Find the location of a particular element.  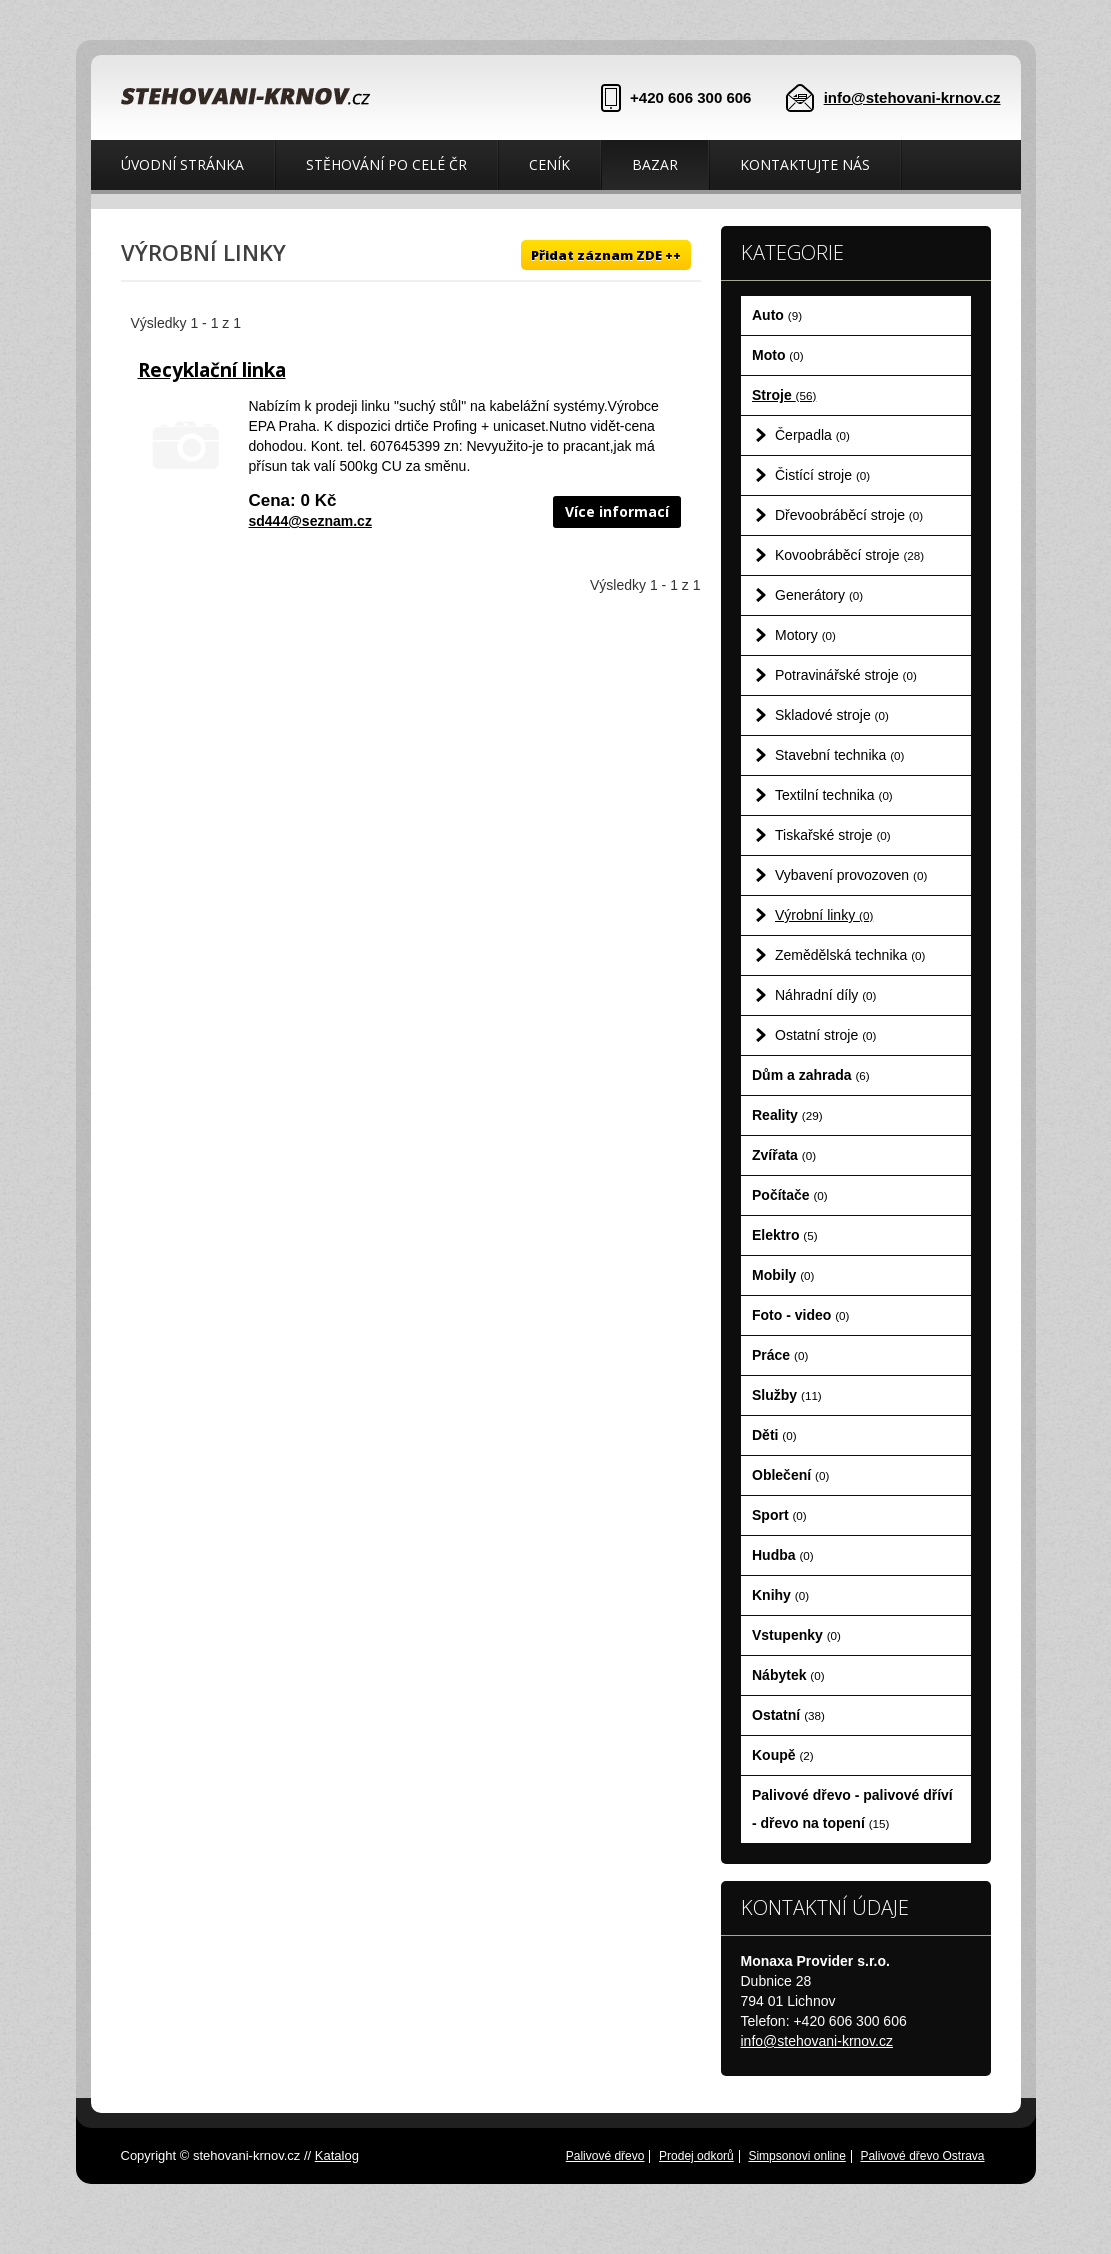

Koupě is located at coordinates (783, 1755).